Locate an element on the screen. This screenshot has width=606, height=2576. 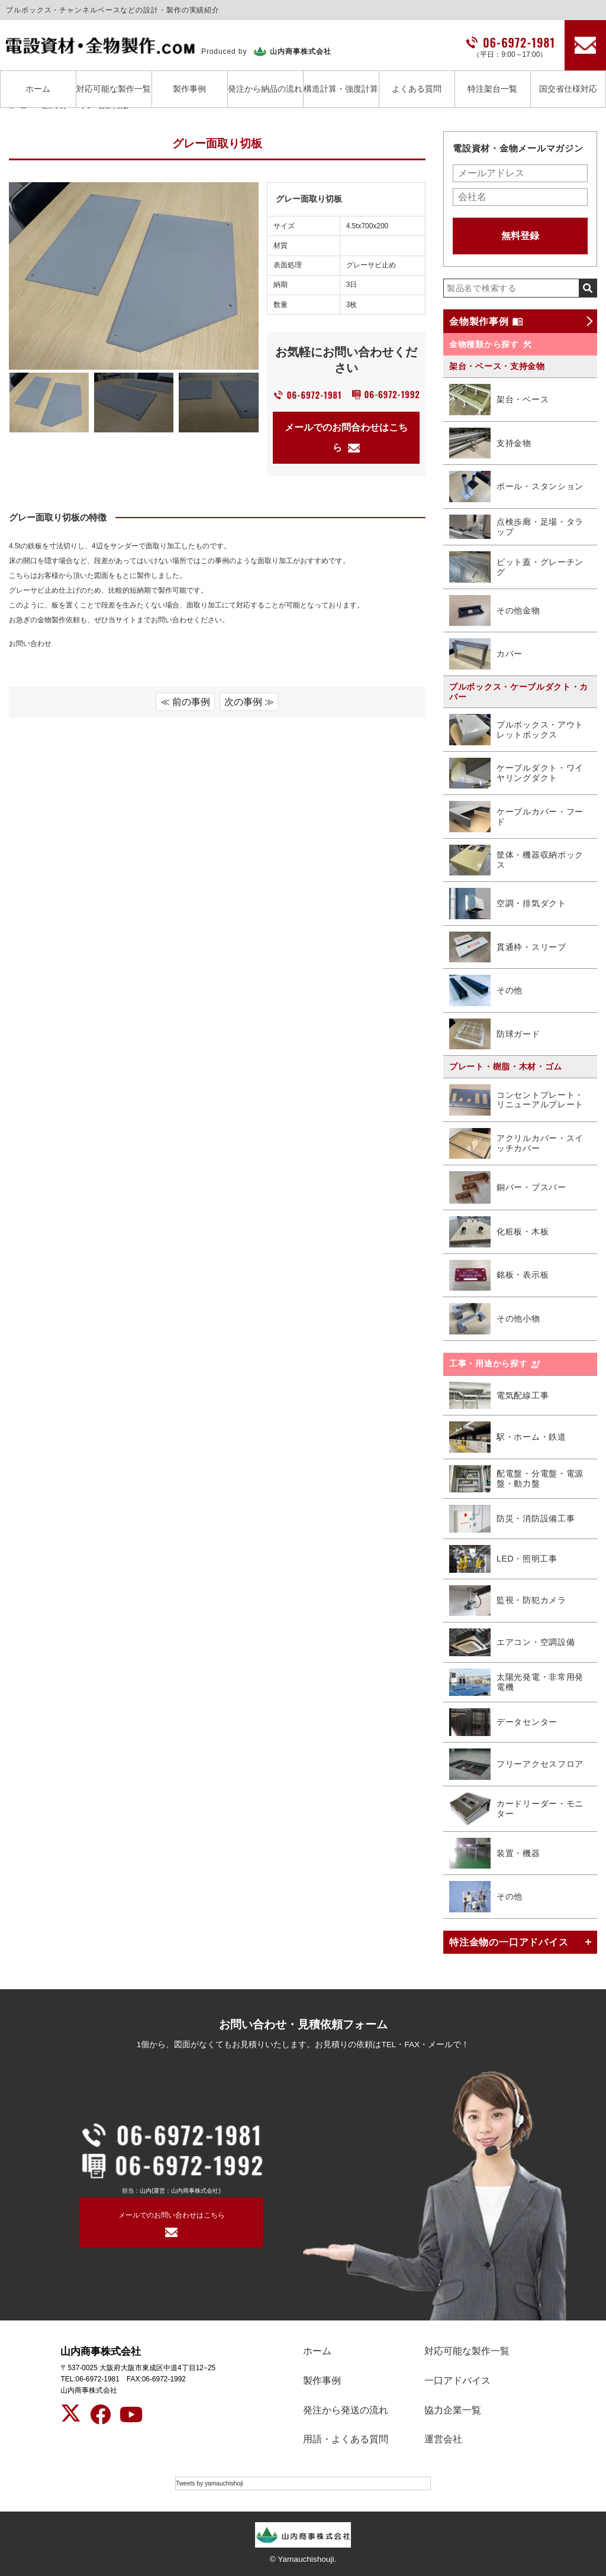
コンセントプレート・リニューアルプレート is located at coordinates (516, 1100).